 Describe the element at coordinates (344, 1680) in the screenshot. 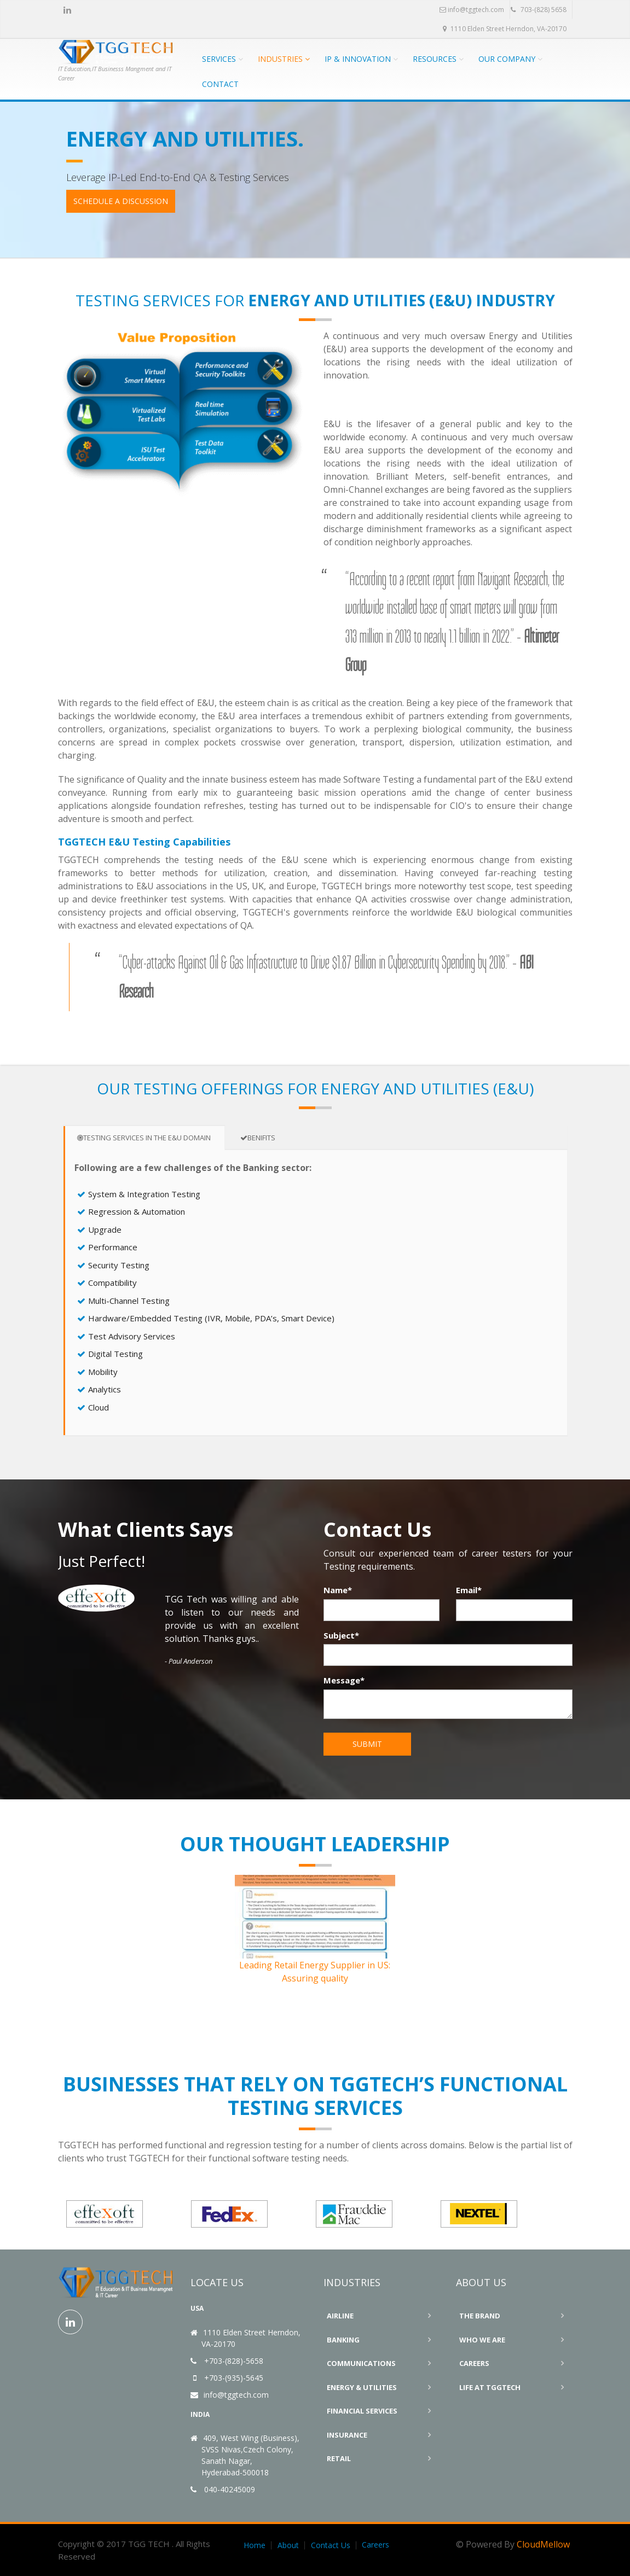

I see `Message*` at that location.